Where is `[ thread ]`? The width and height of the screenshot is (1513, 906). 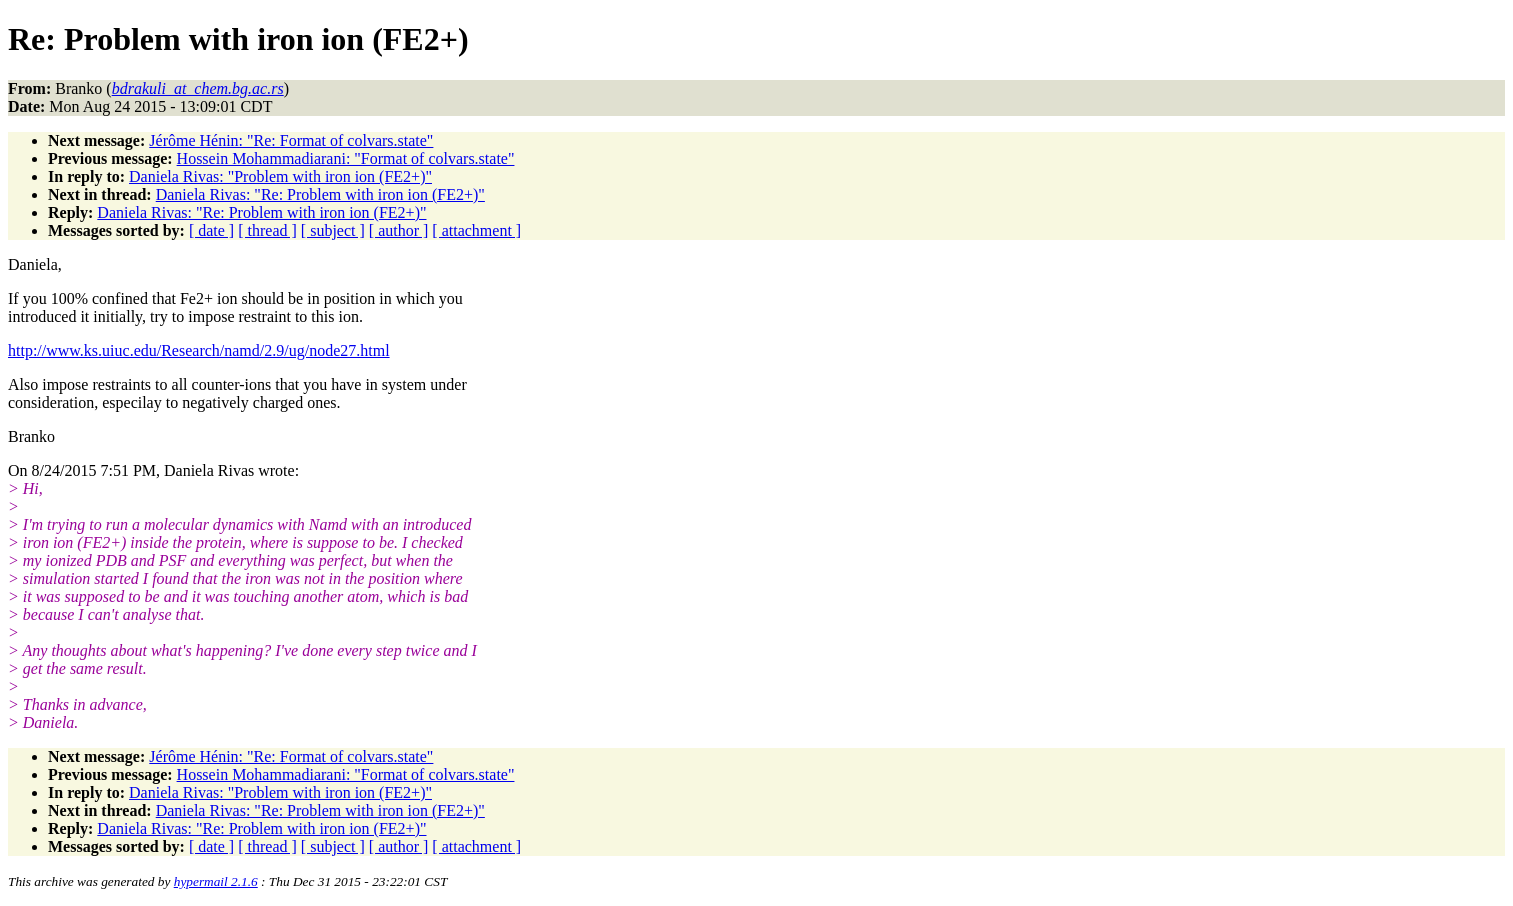
[ thread ] is located at coordinates (267, 230).